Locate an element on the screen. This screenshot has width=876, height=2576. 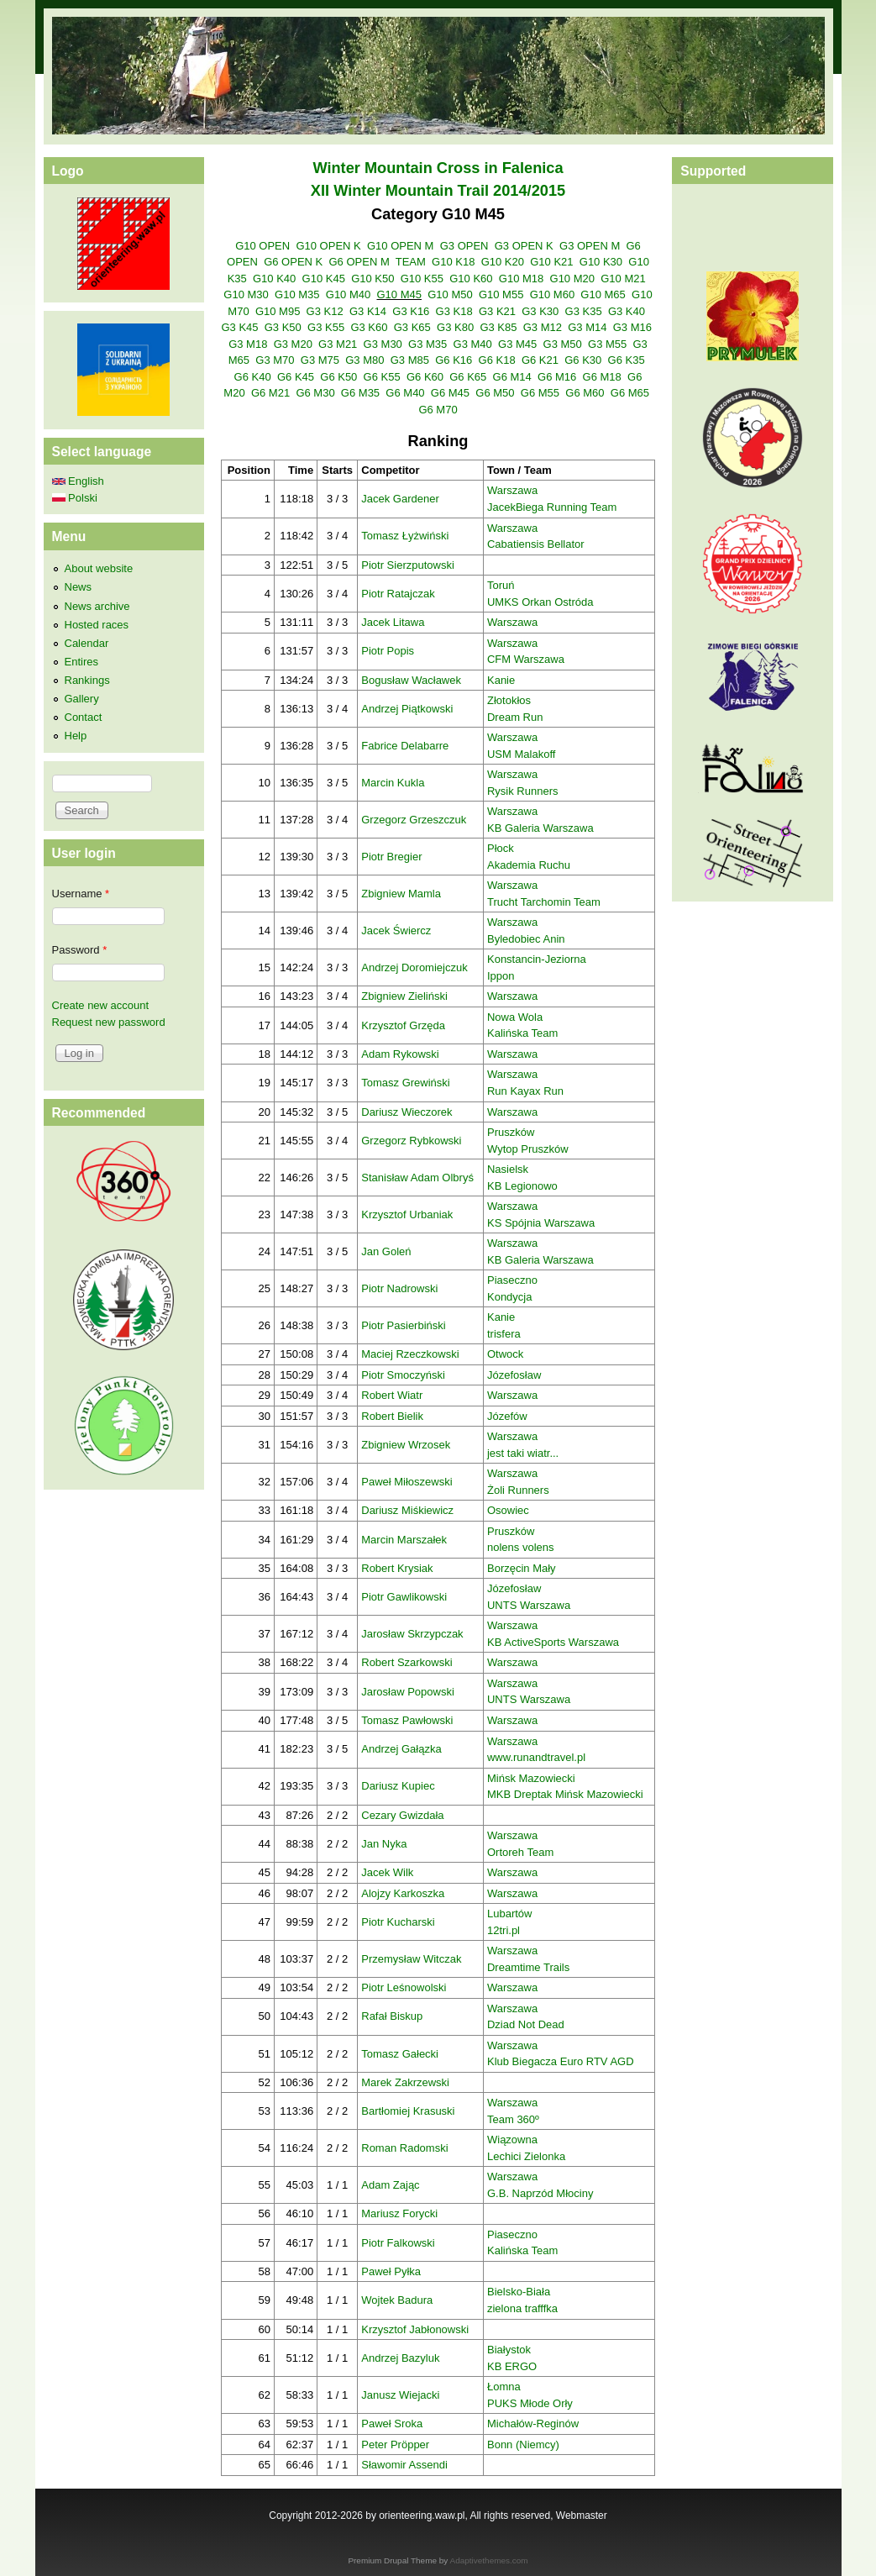
TEAM is located at coordinates (411, 261).